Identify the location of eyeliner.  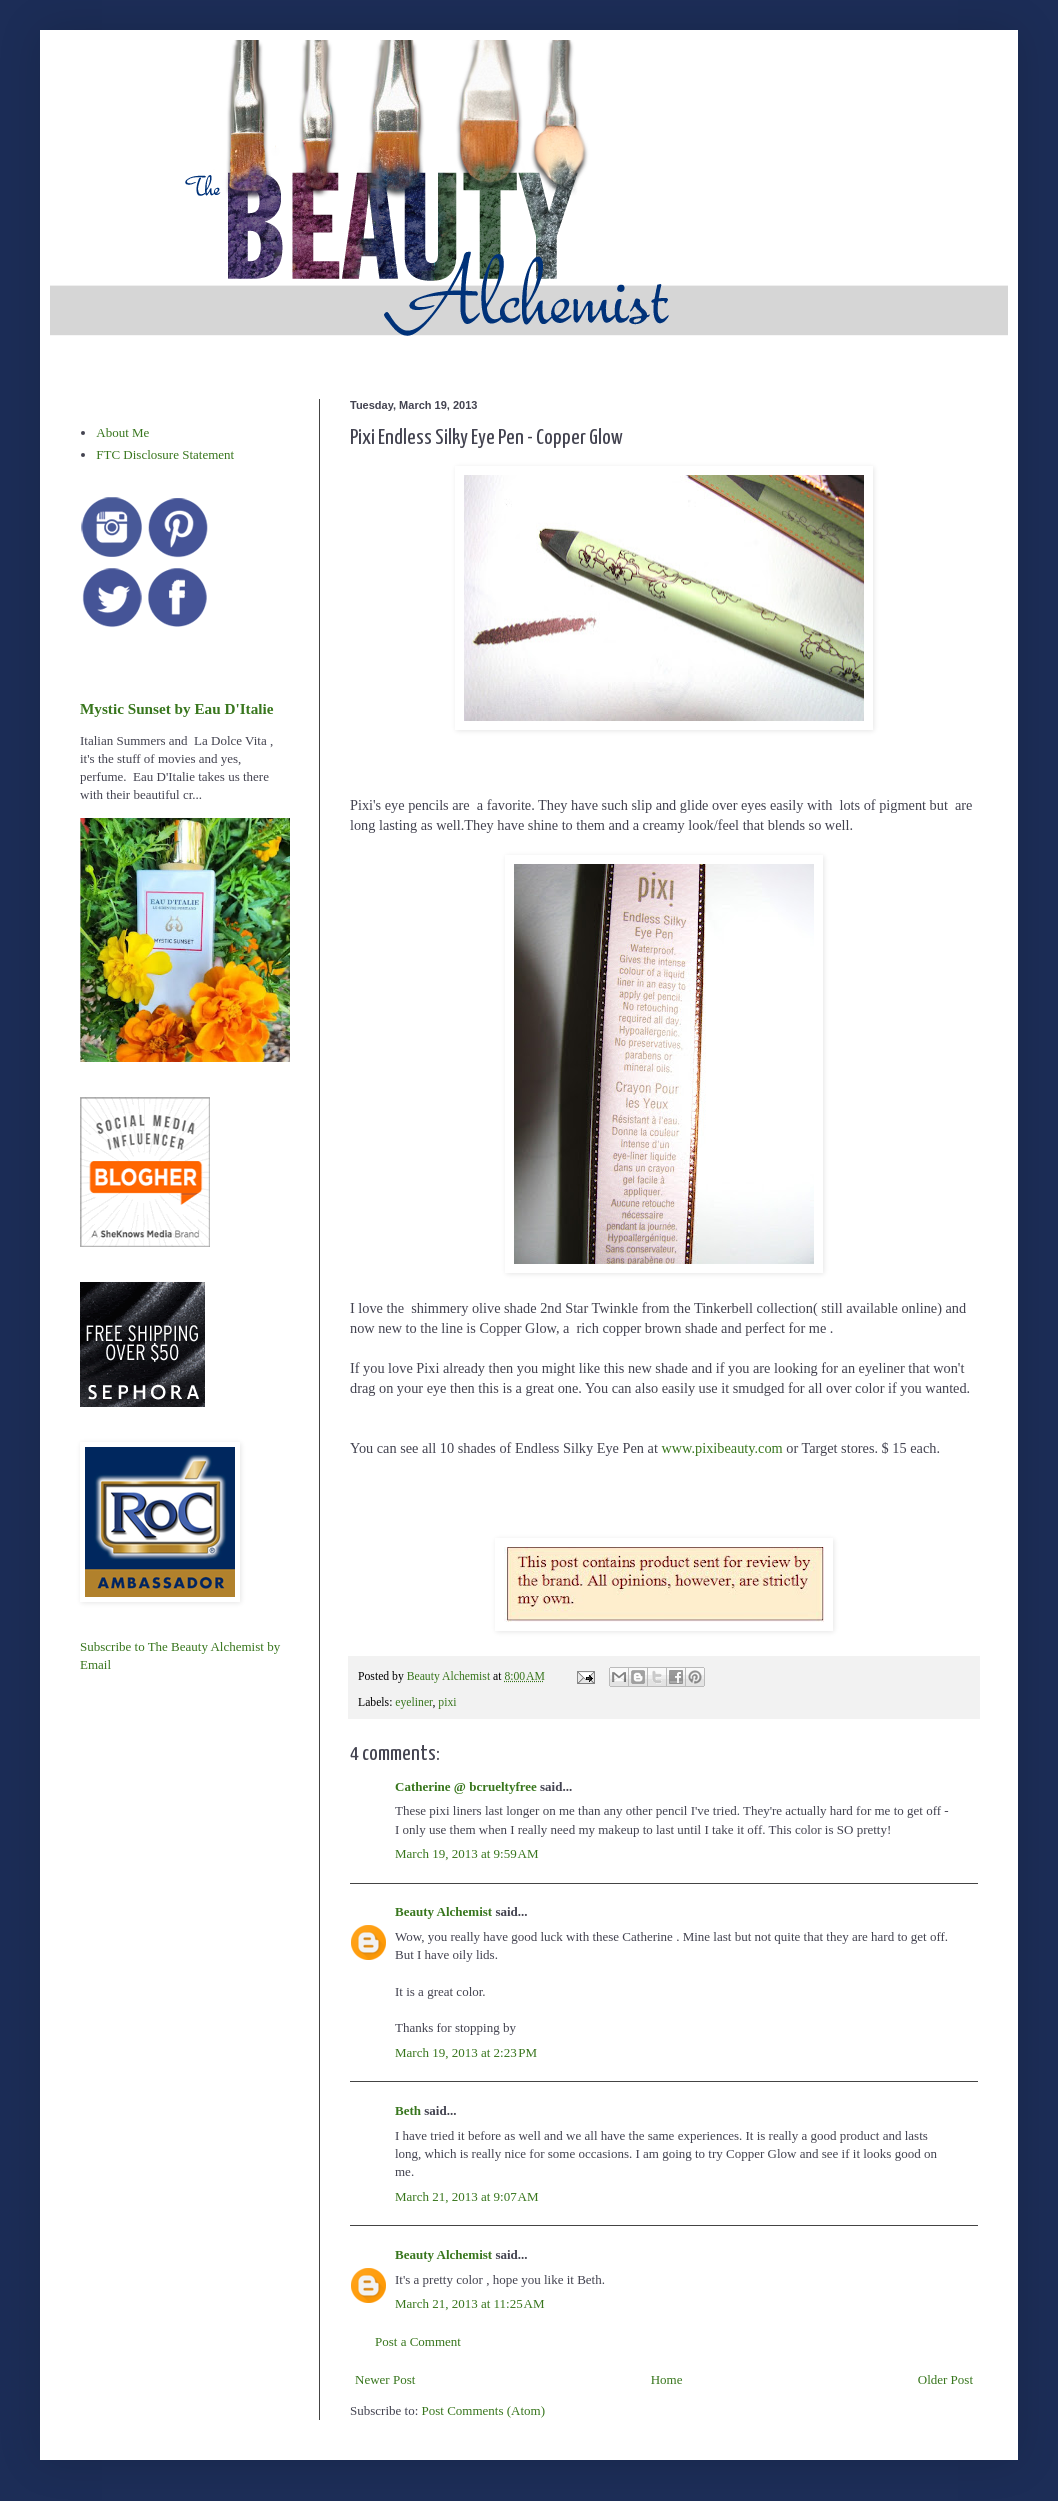
(413, 1702).